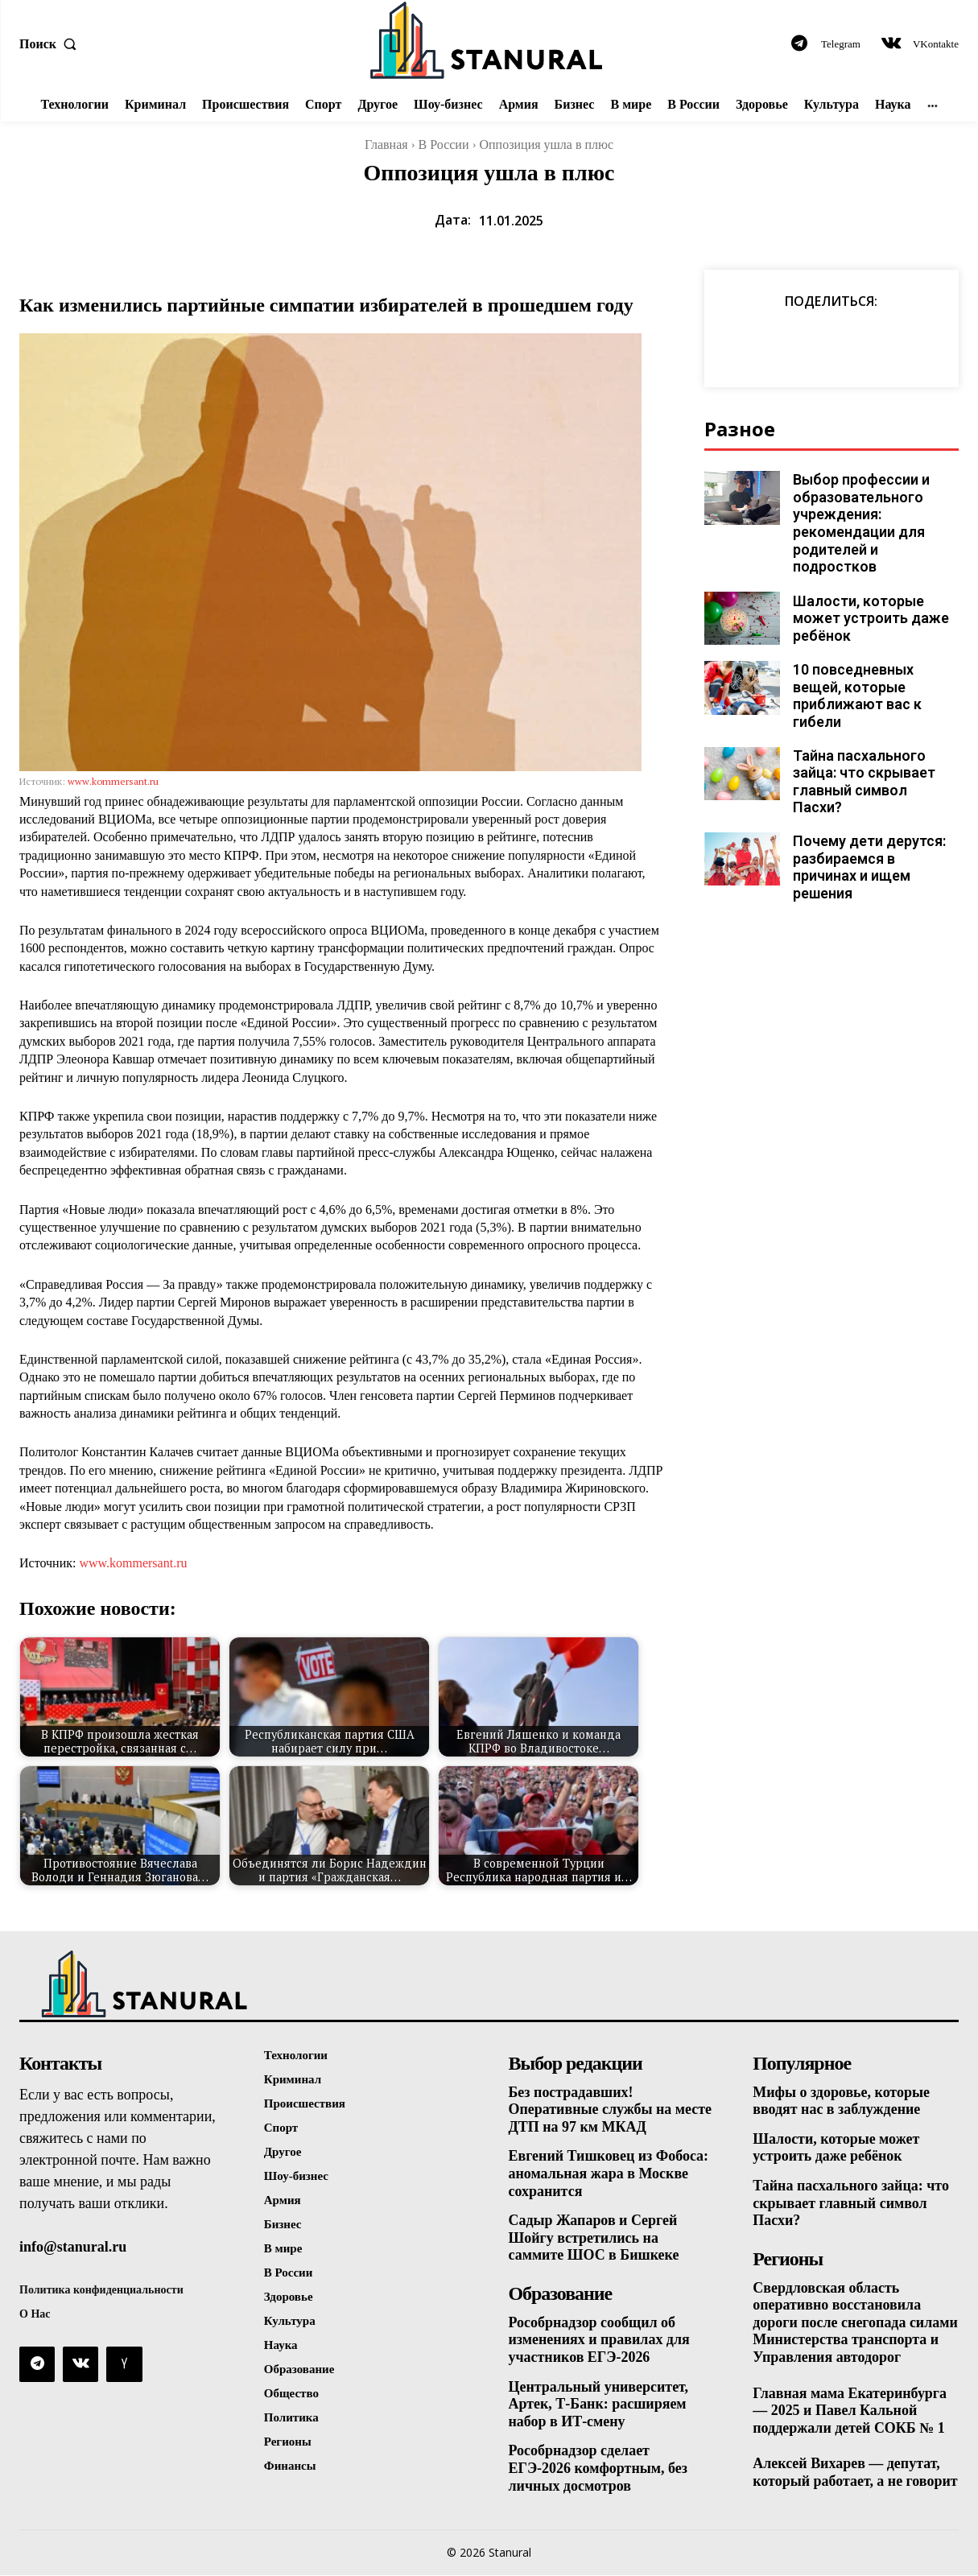 The image size is (978, 2576). Describe the element at coordinates (875, 514) in the screenshot. I see `Выбор профессии и образовательного учреждения: рекомендации для родителей и подростков` at that location.